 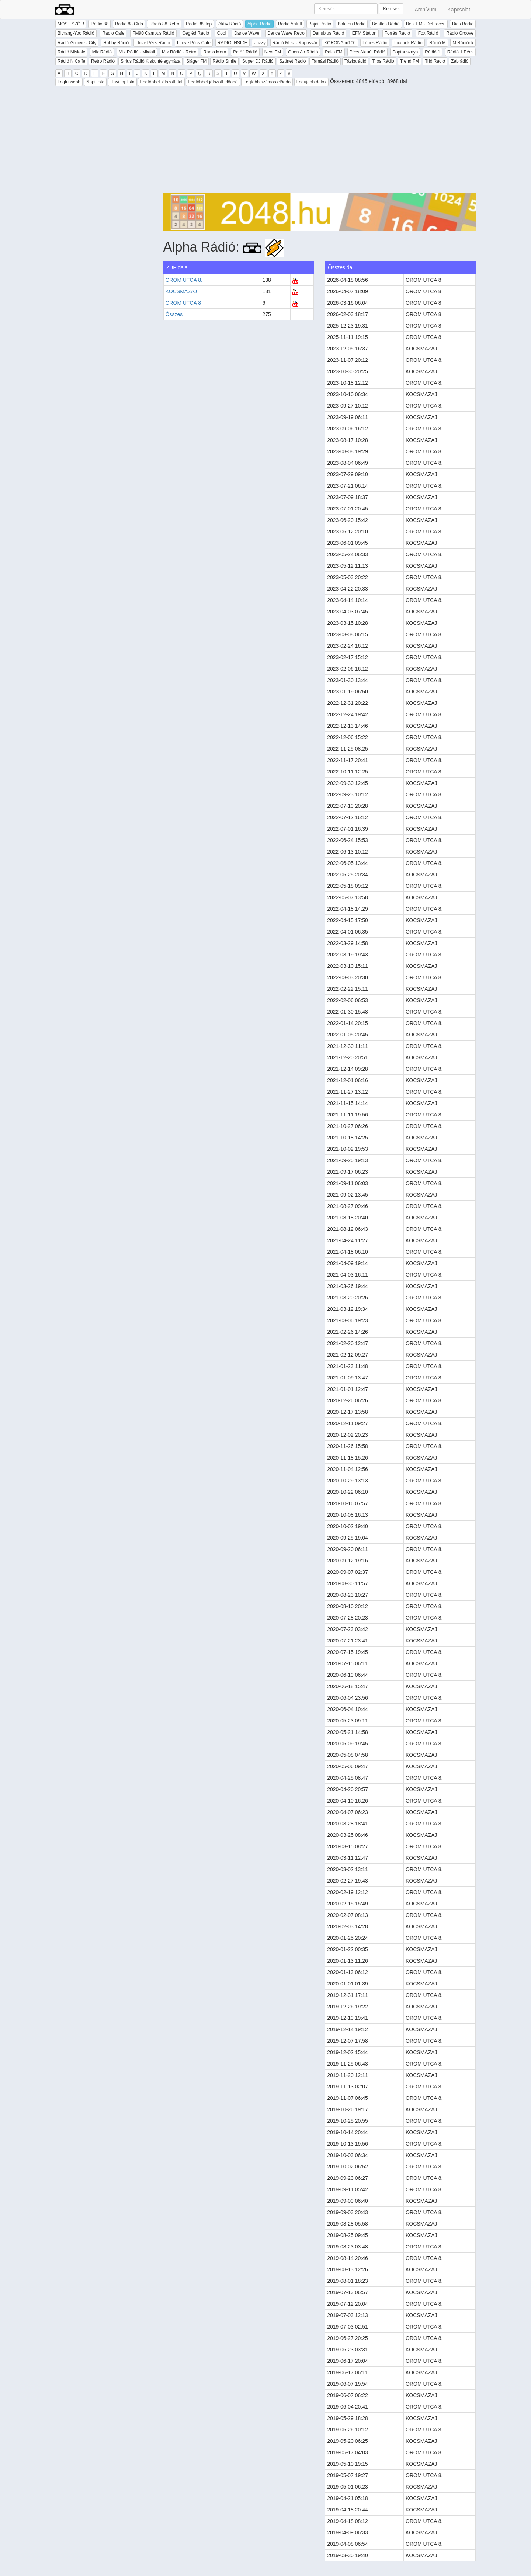 I want to click on Keresés, so click(x=391, y=8).